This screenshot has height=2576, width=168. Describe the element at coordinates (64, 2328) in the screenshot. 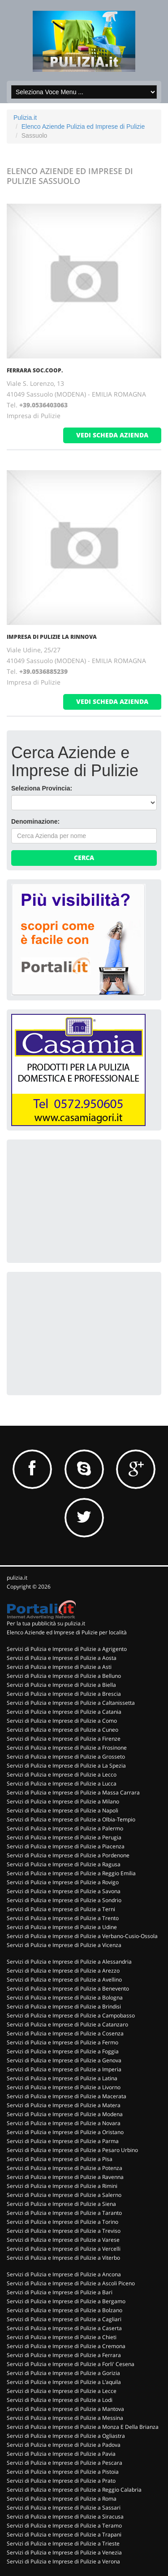

I see `Servizi di Pulizia e Imprese di Pulizie a Caserta` at that location.